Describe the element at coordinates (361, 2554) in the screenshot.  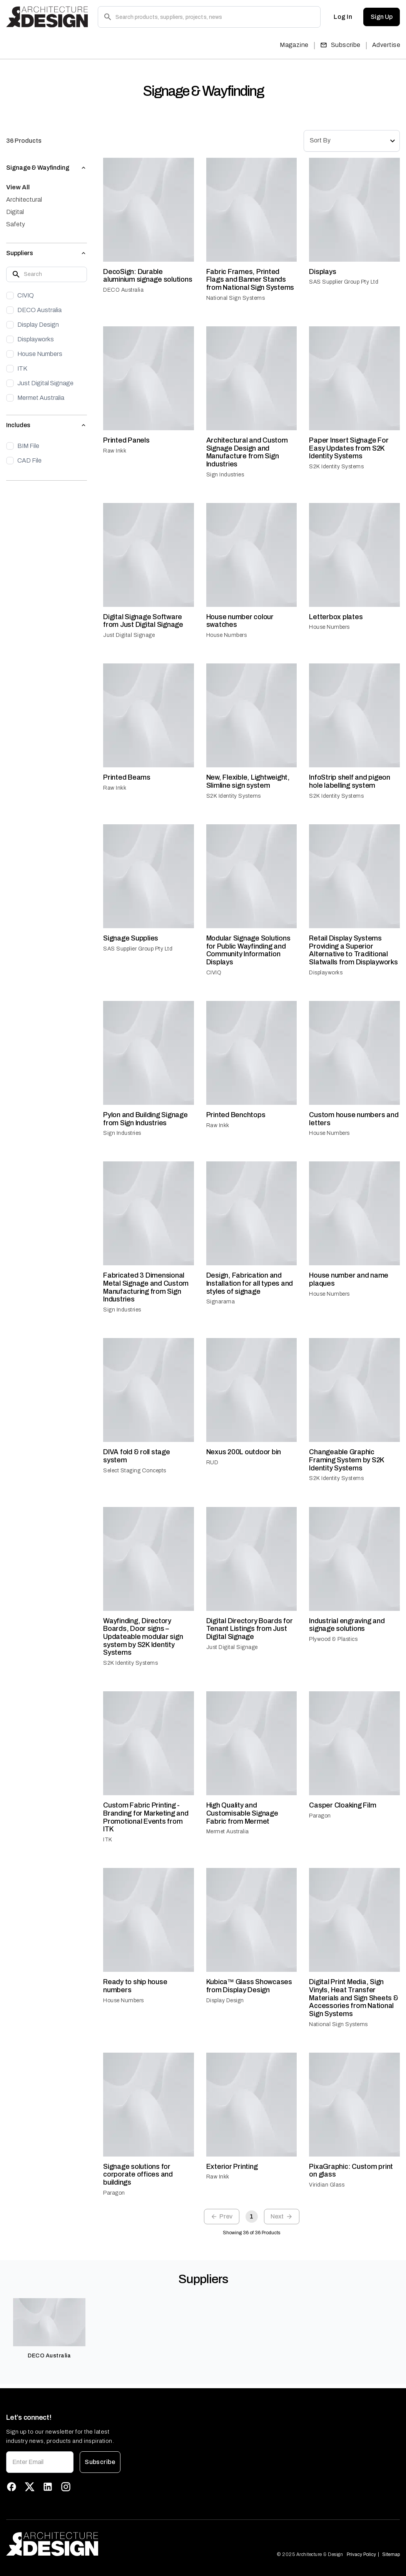
I see `Privacy Policy` at that location.